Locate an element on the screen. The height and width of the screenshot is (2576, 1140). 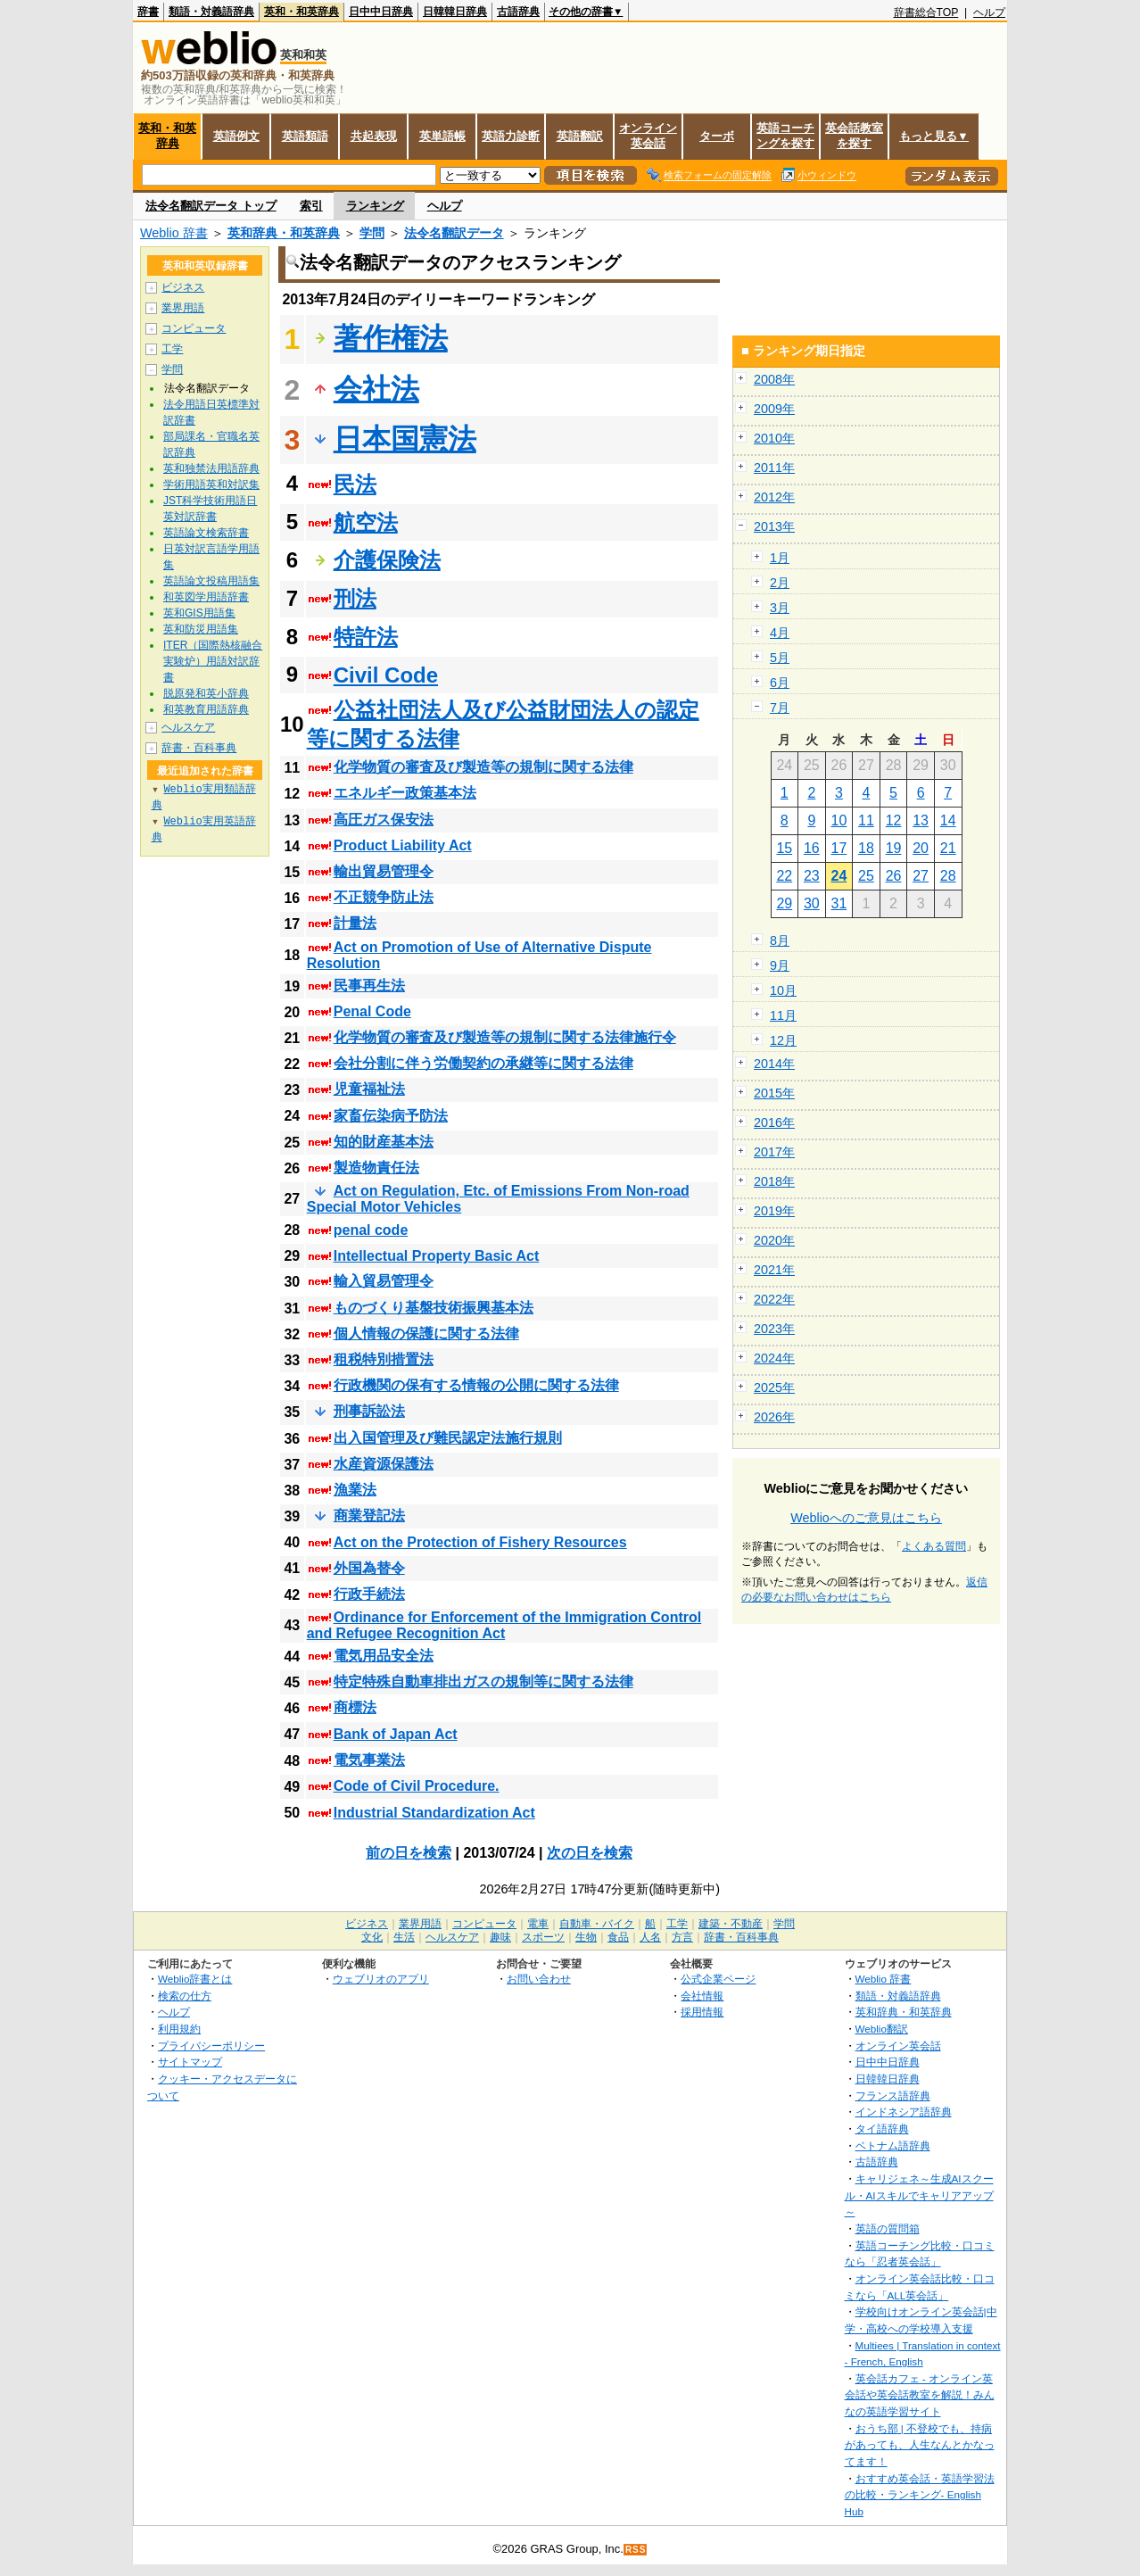
自動車・バイク is located at coordinates (596, 1923).